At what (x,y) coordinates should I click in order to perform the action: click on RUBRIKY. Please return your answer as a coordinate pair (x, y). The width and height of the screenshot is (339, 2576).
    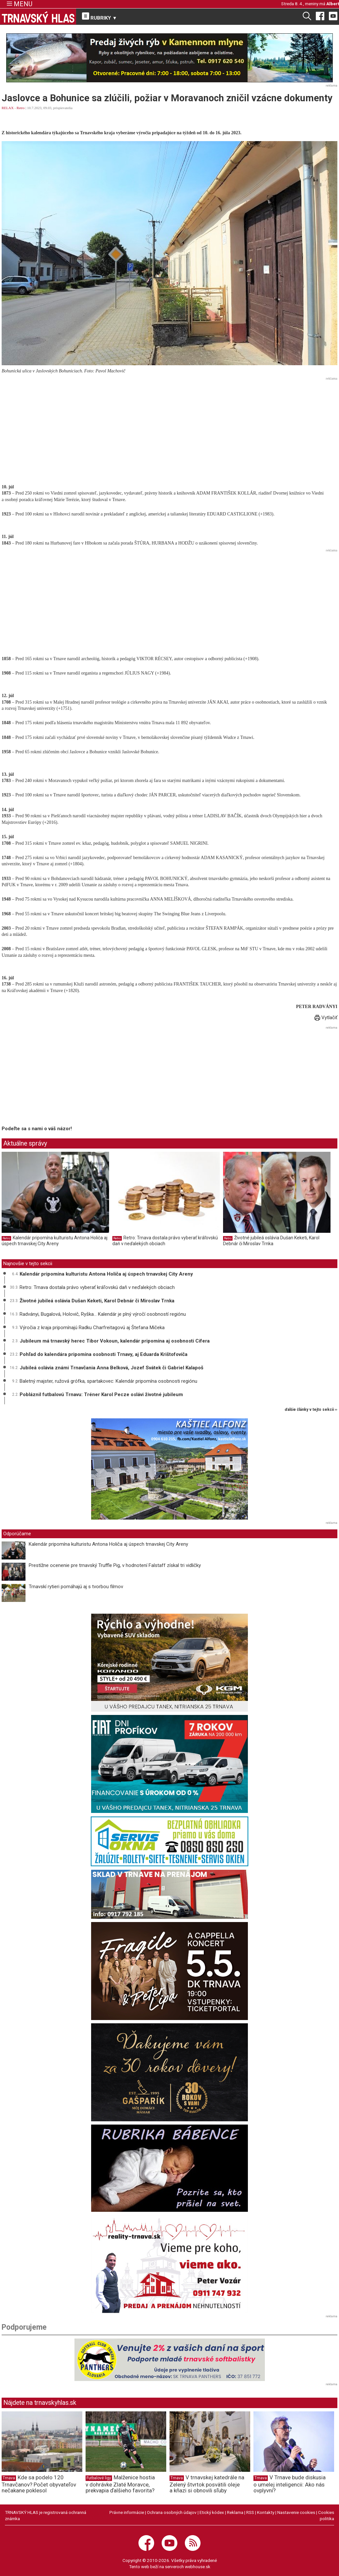
    Looking at the image, I should click on (99, 16).